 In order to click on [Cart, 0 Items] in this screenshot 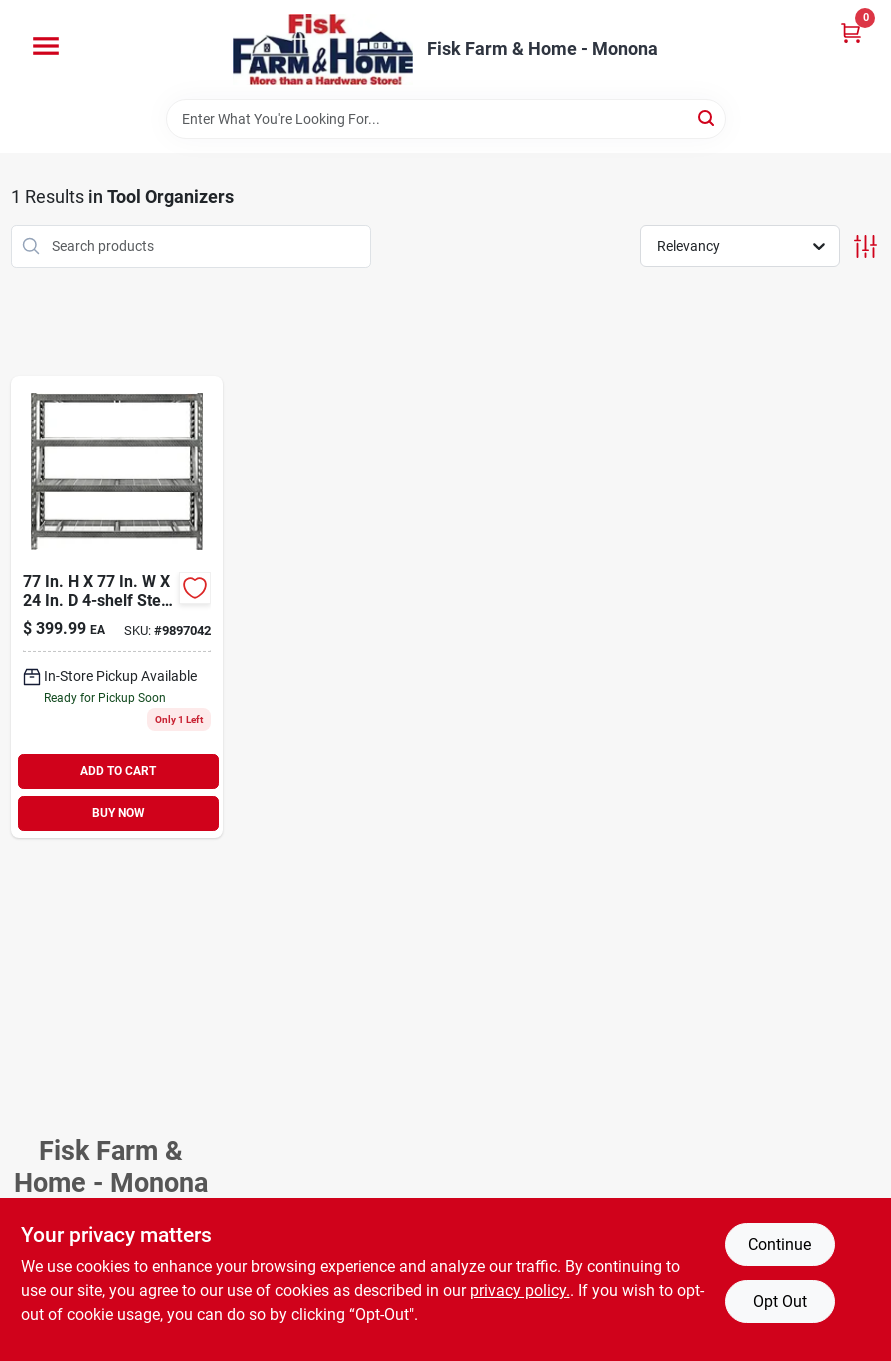, I will do `click(851, 32)`.